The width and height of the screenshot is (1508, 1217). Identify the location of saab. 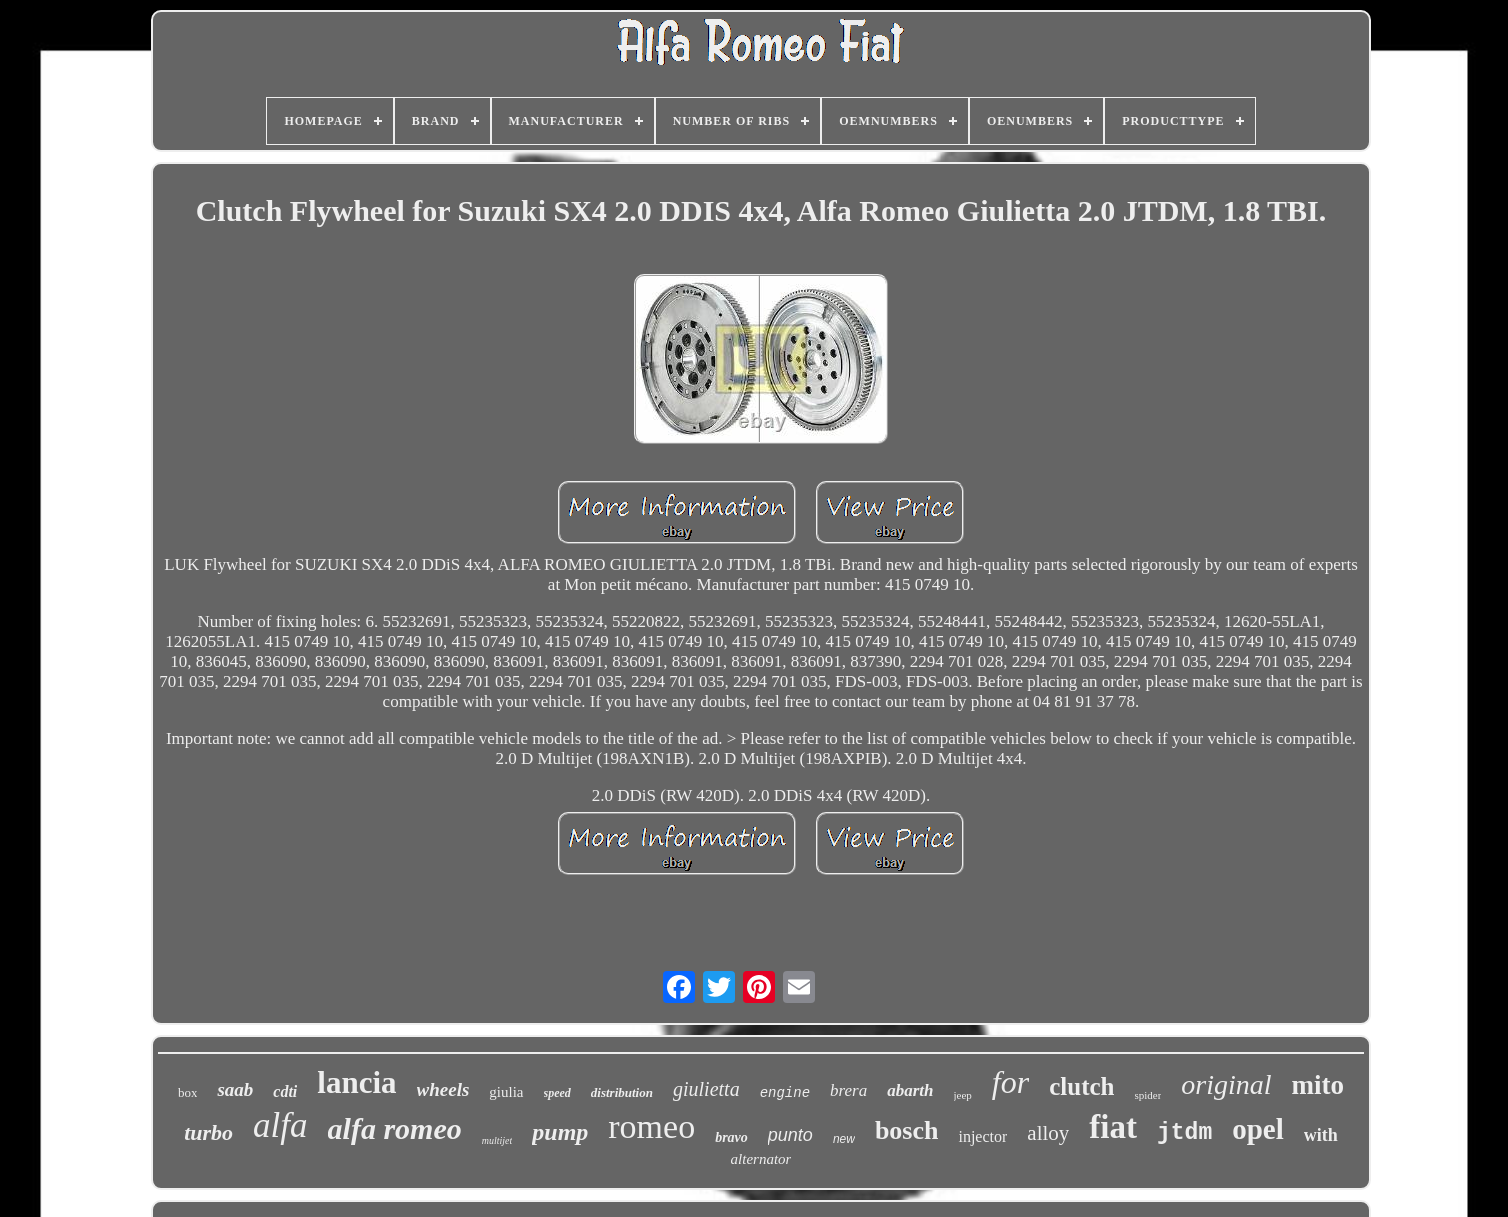
(235, 1089).